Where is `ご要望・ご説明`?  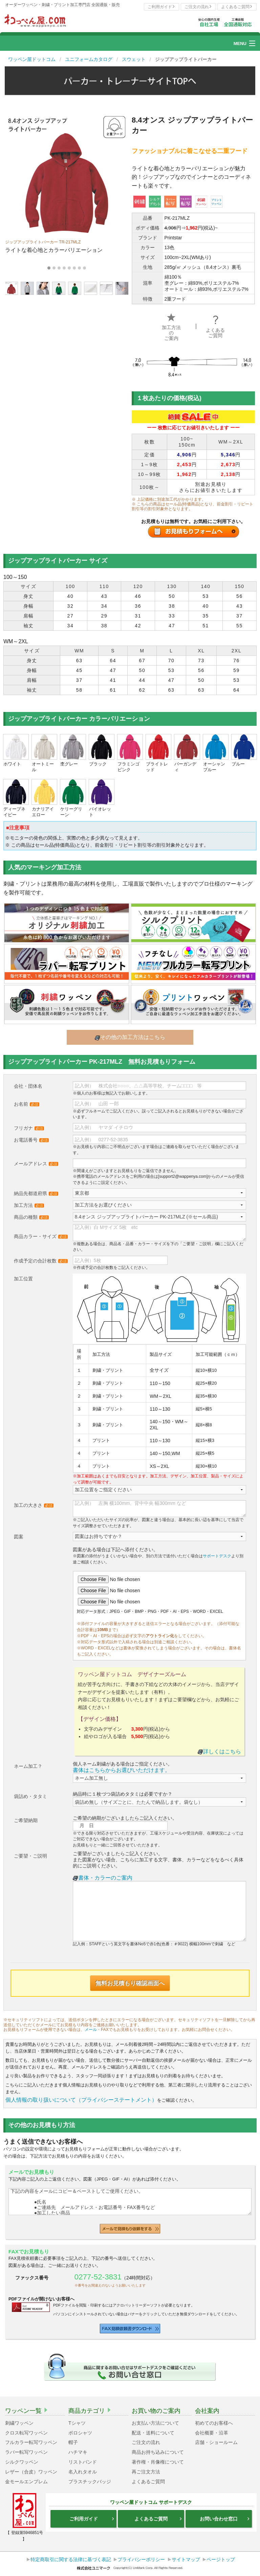
ご要望・ご説明 is located at coordinates (30, 1856).